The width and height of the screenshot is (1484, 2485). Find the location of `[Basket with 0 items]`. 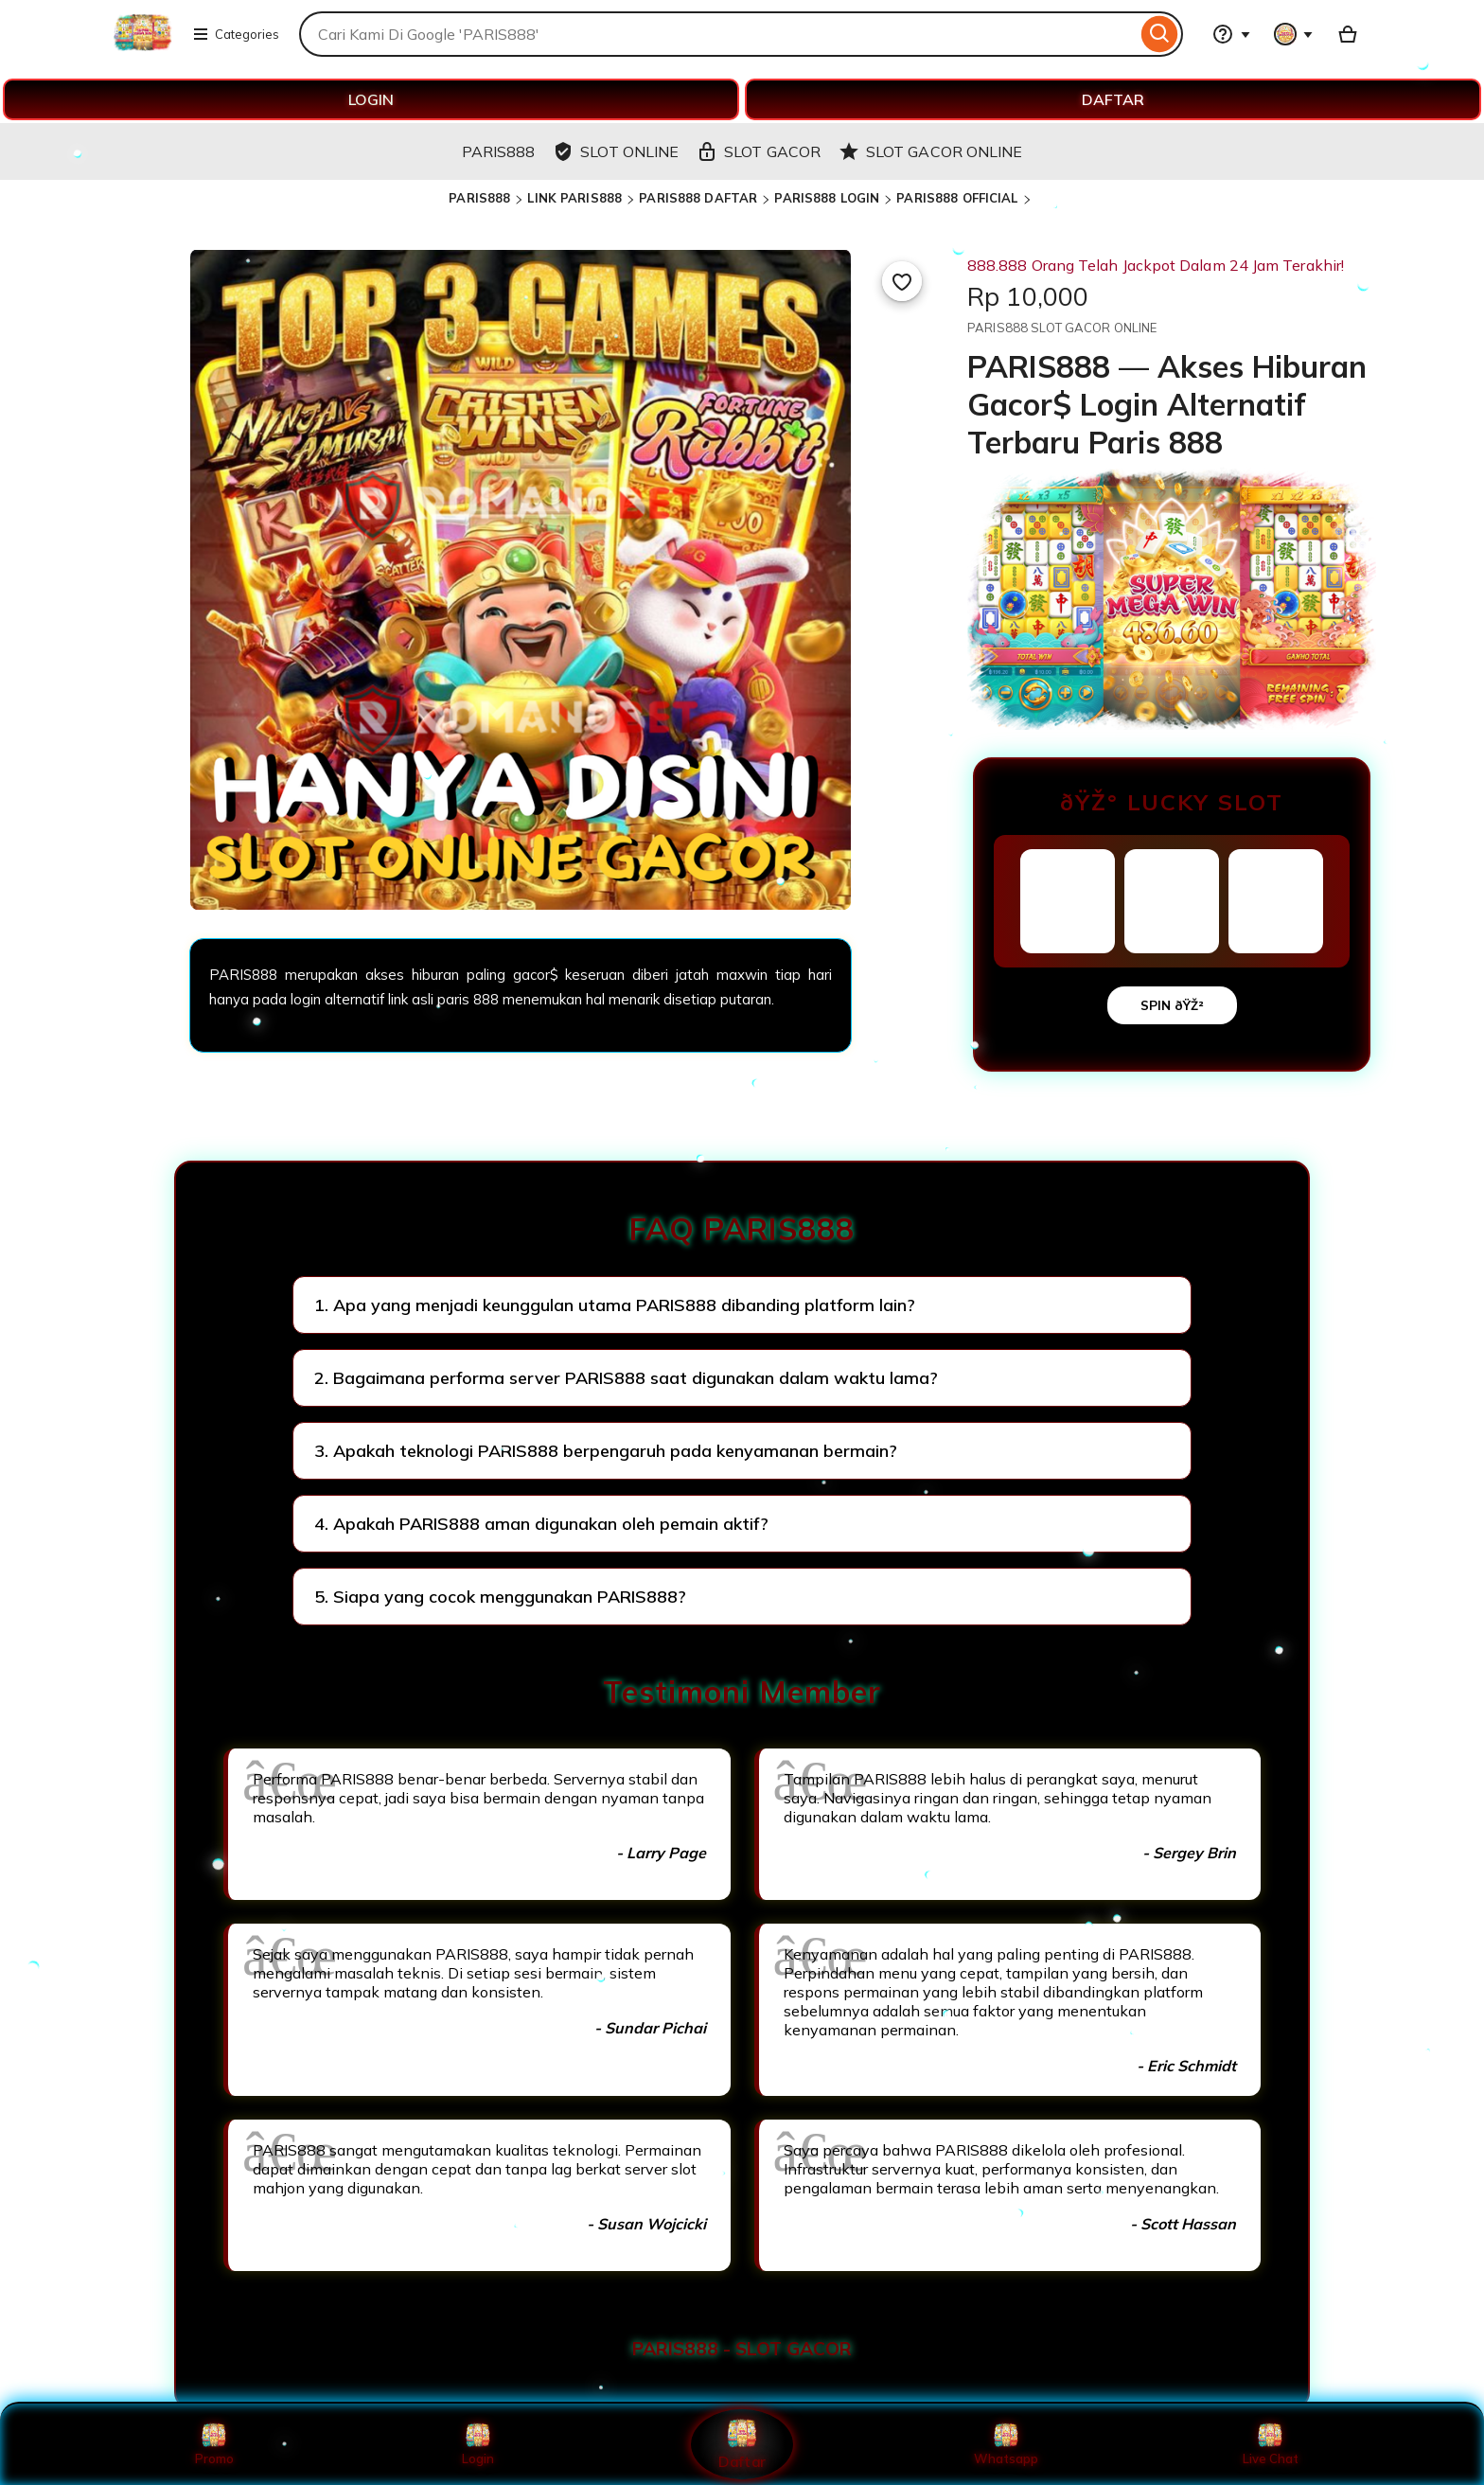

[Basket with 0 items] is located at coordinates (1347, 34).